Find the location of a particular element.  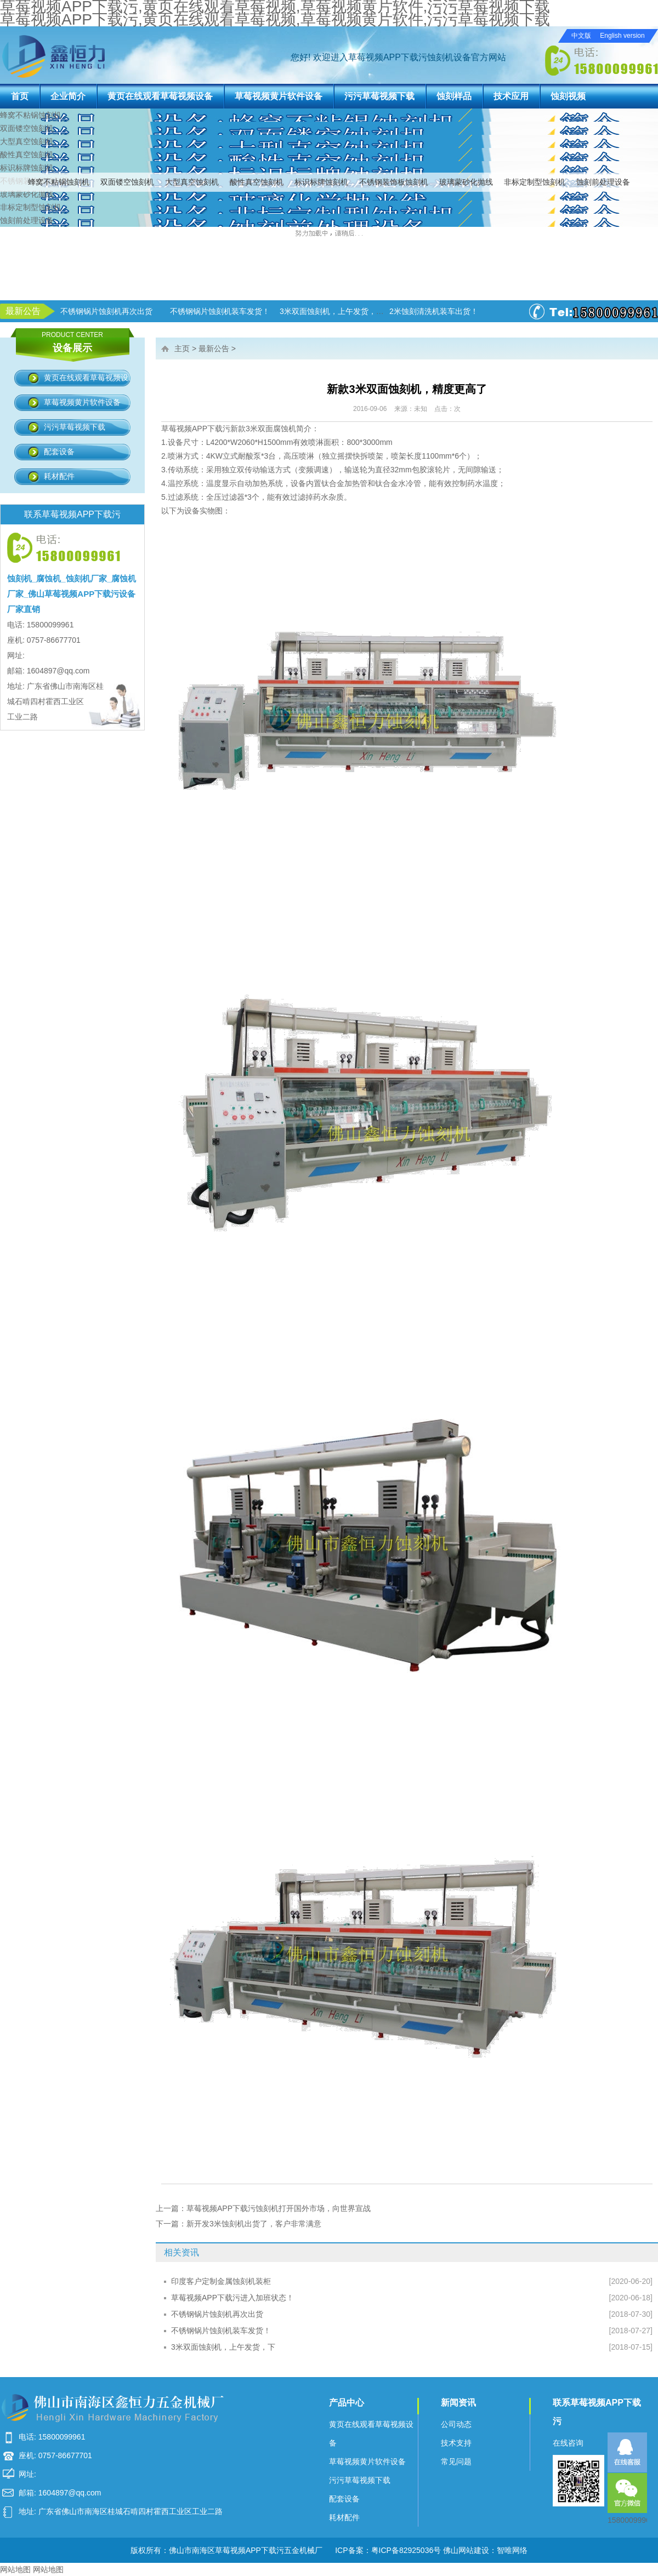

网站地图 is located at coordinates (15, 2569).